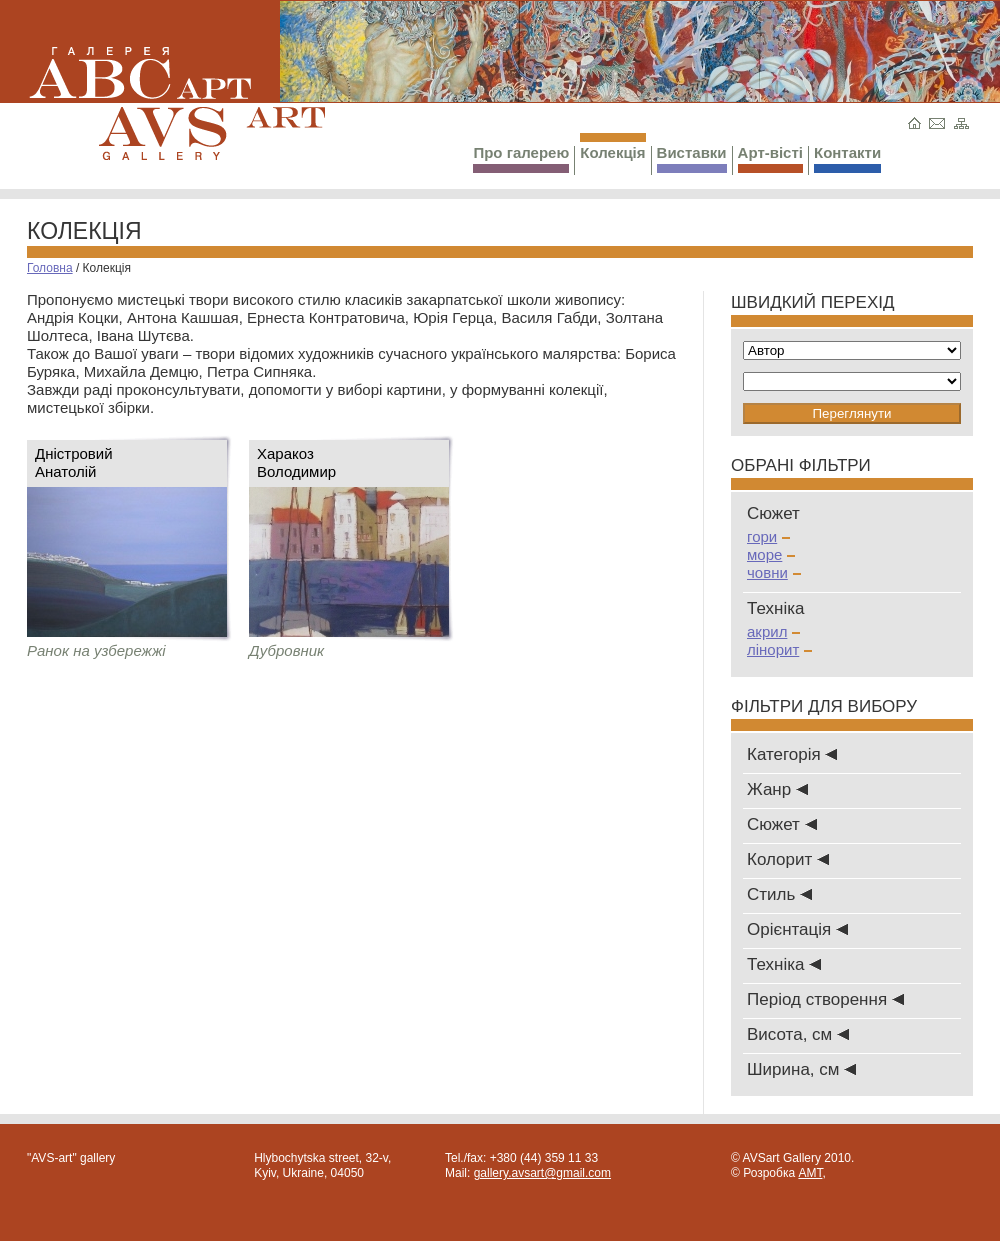 This screenshot has width=1000, height=1241. Describe the element at coordinates (771, 554) in the screenshot. I see `море` at that location.